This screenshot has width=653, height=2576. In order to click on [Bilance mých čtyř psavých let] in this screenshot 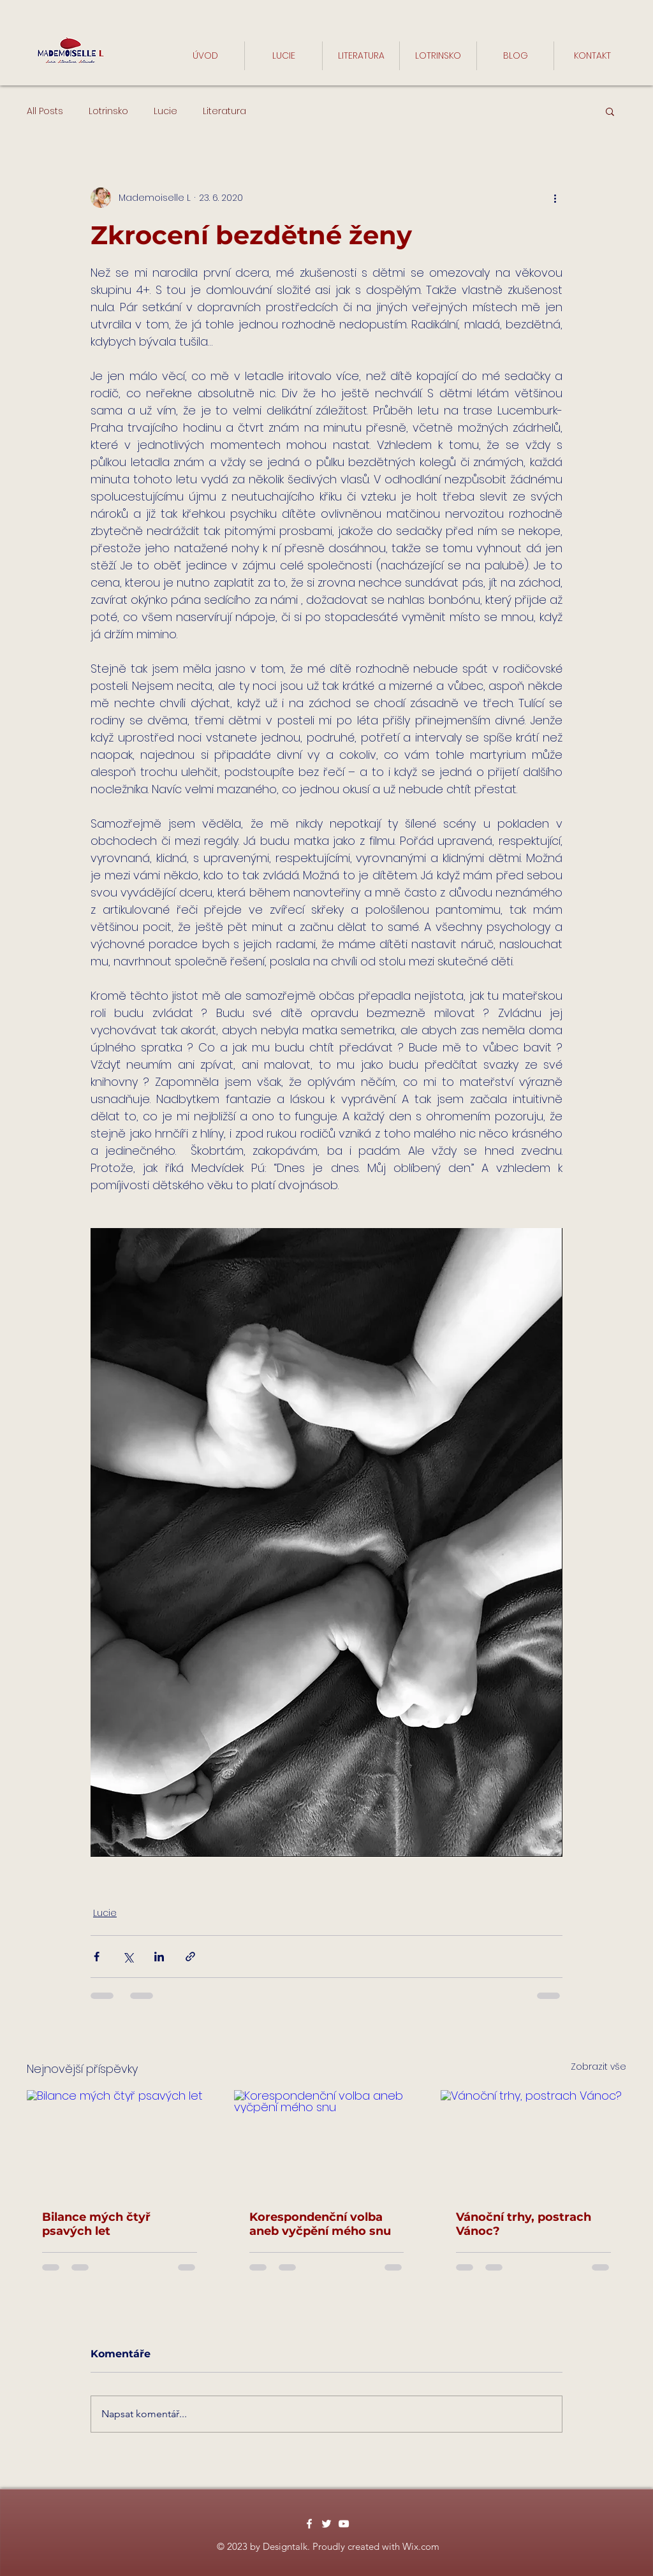, I will do `click(119, 2142)`.